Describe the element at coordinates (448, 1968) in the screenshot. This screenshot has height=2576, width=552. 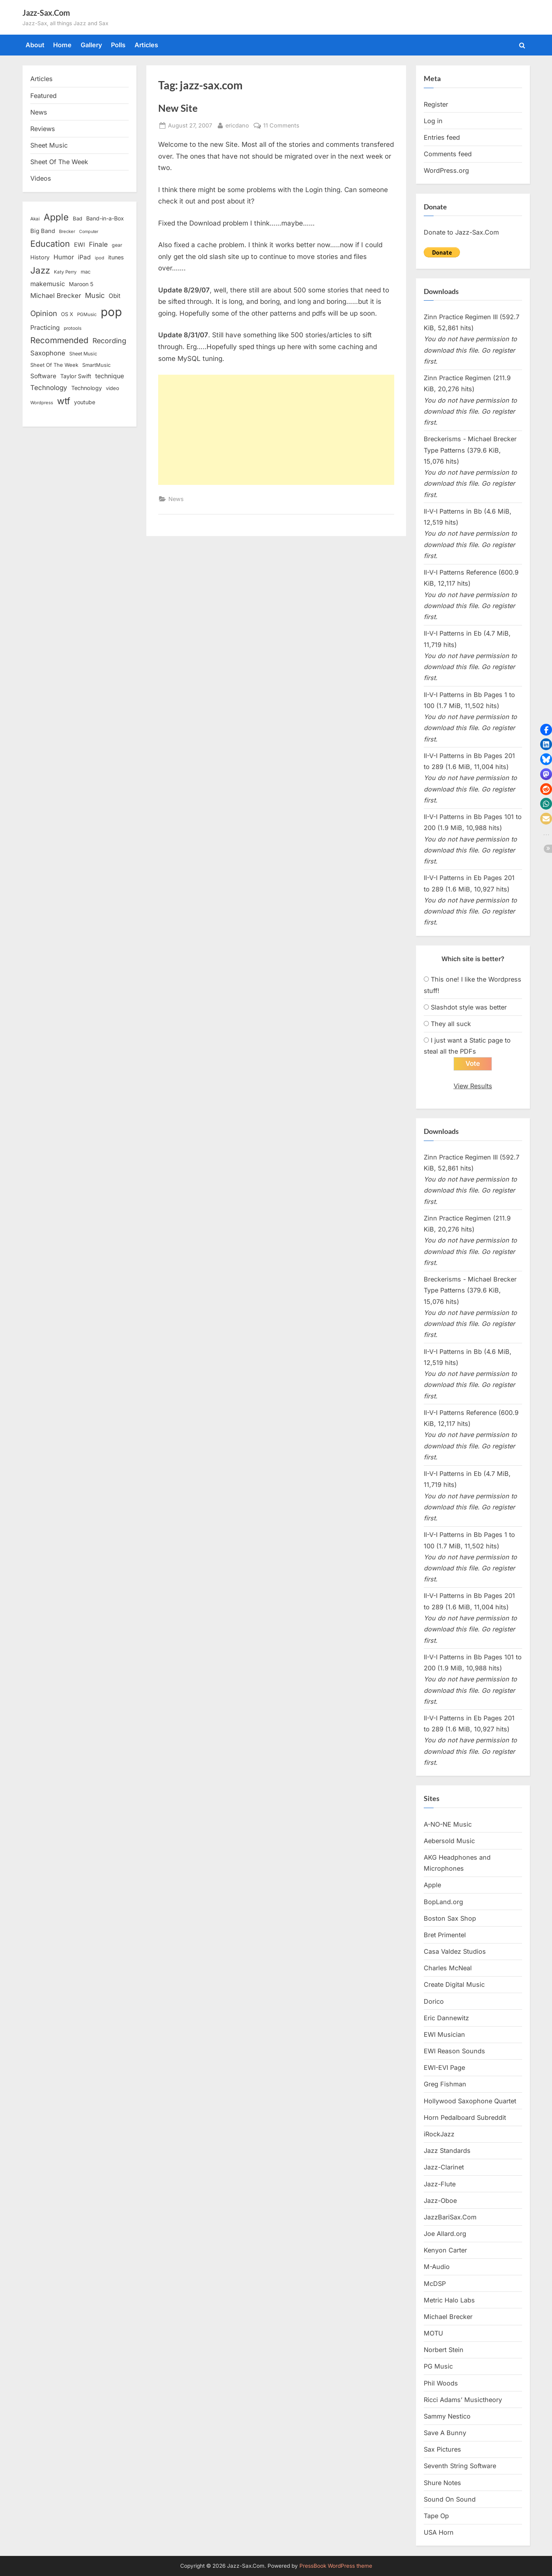
I see `Charles McNeal` at that location.